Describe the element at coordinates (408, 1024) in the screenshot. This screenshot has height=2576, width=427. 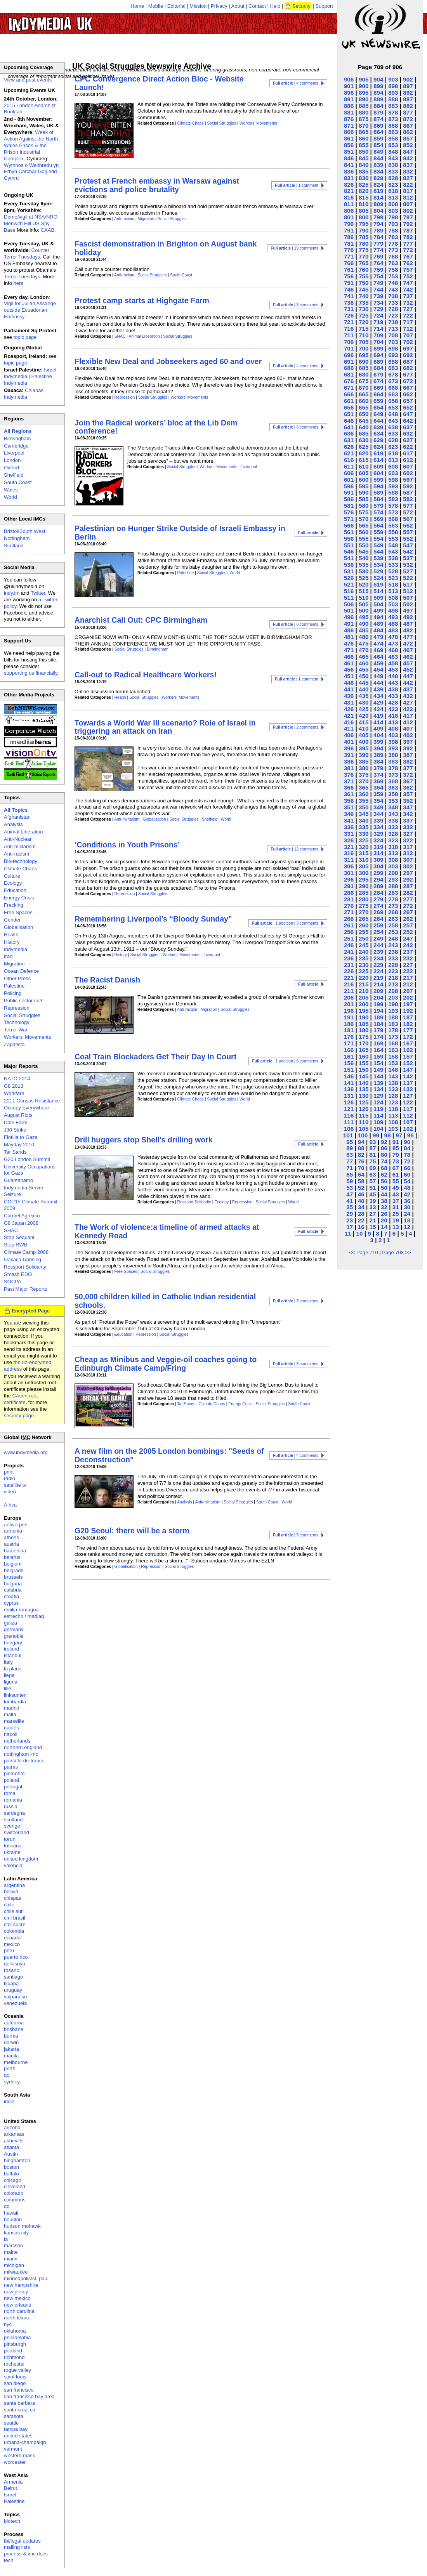
I see `182` at that location.